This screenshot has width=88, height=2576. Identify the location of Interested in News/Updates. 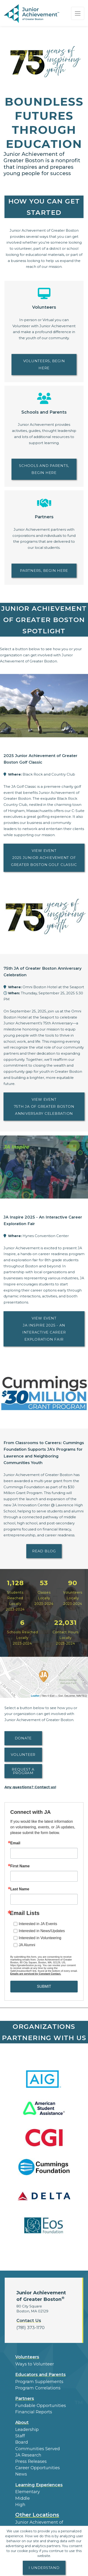
(42, 1931).